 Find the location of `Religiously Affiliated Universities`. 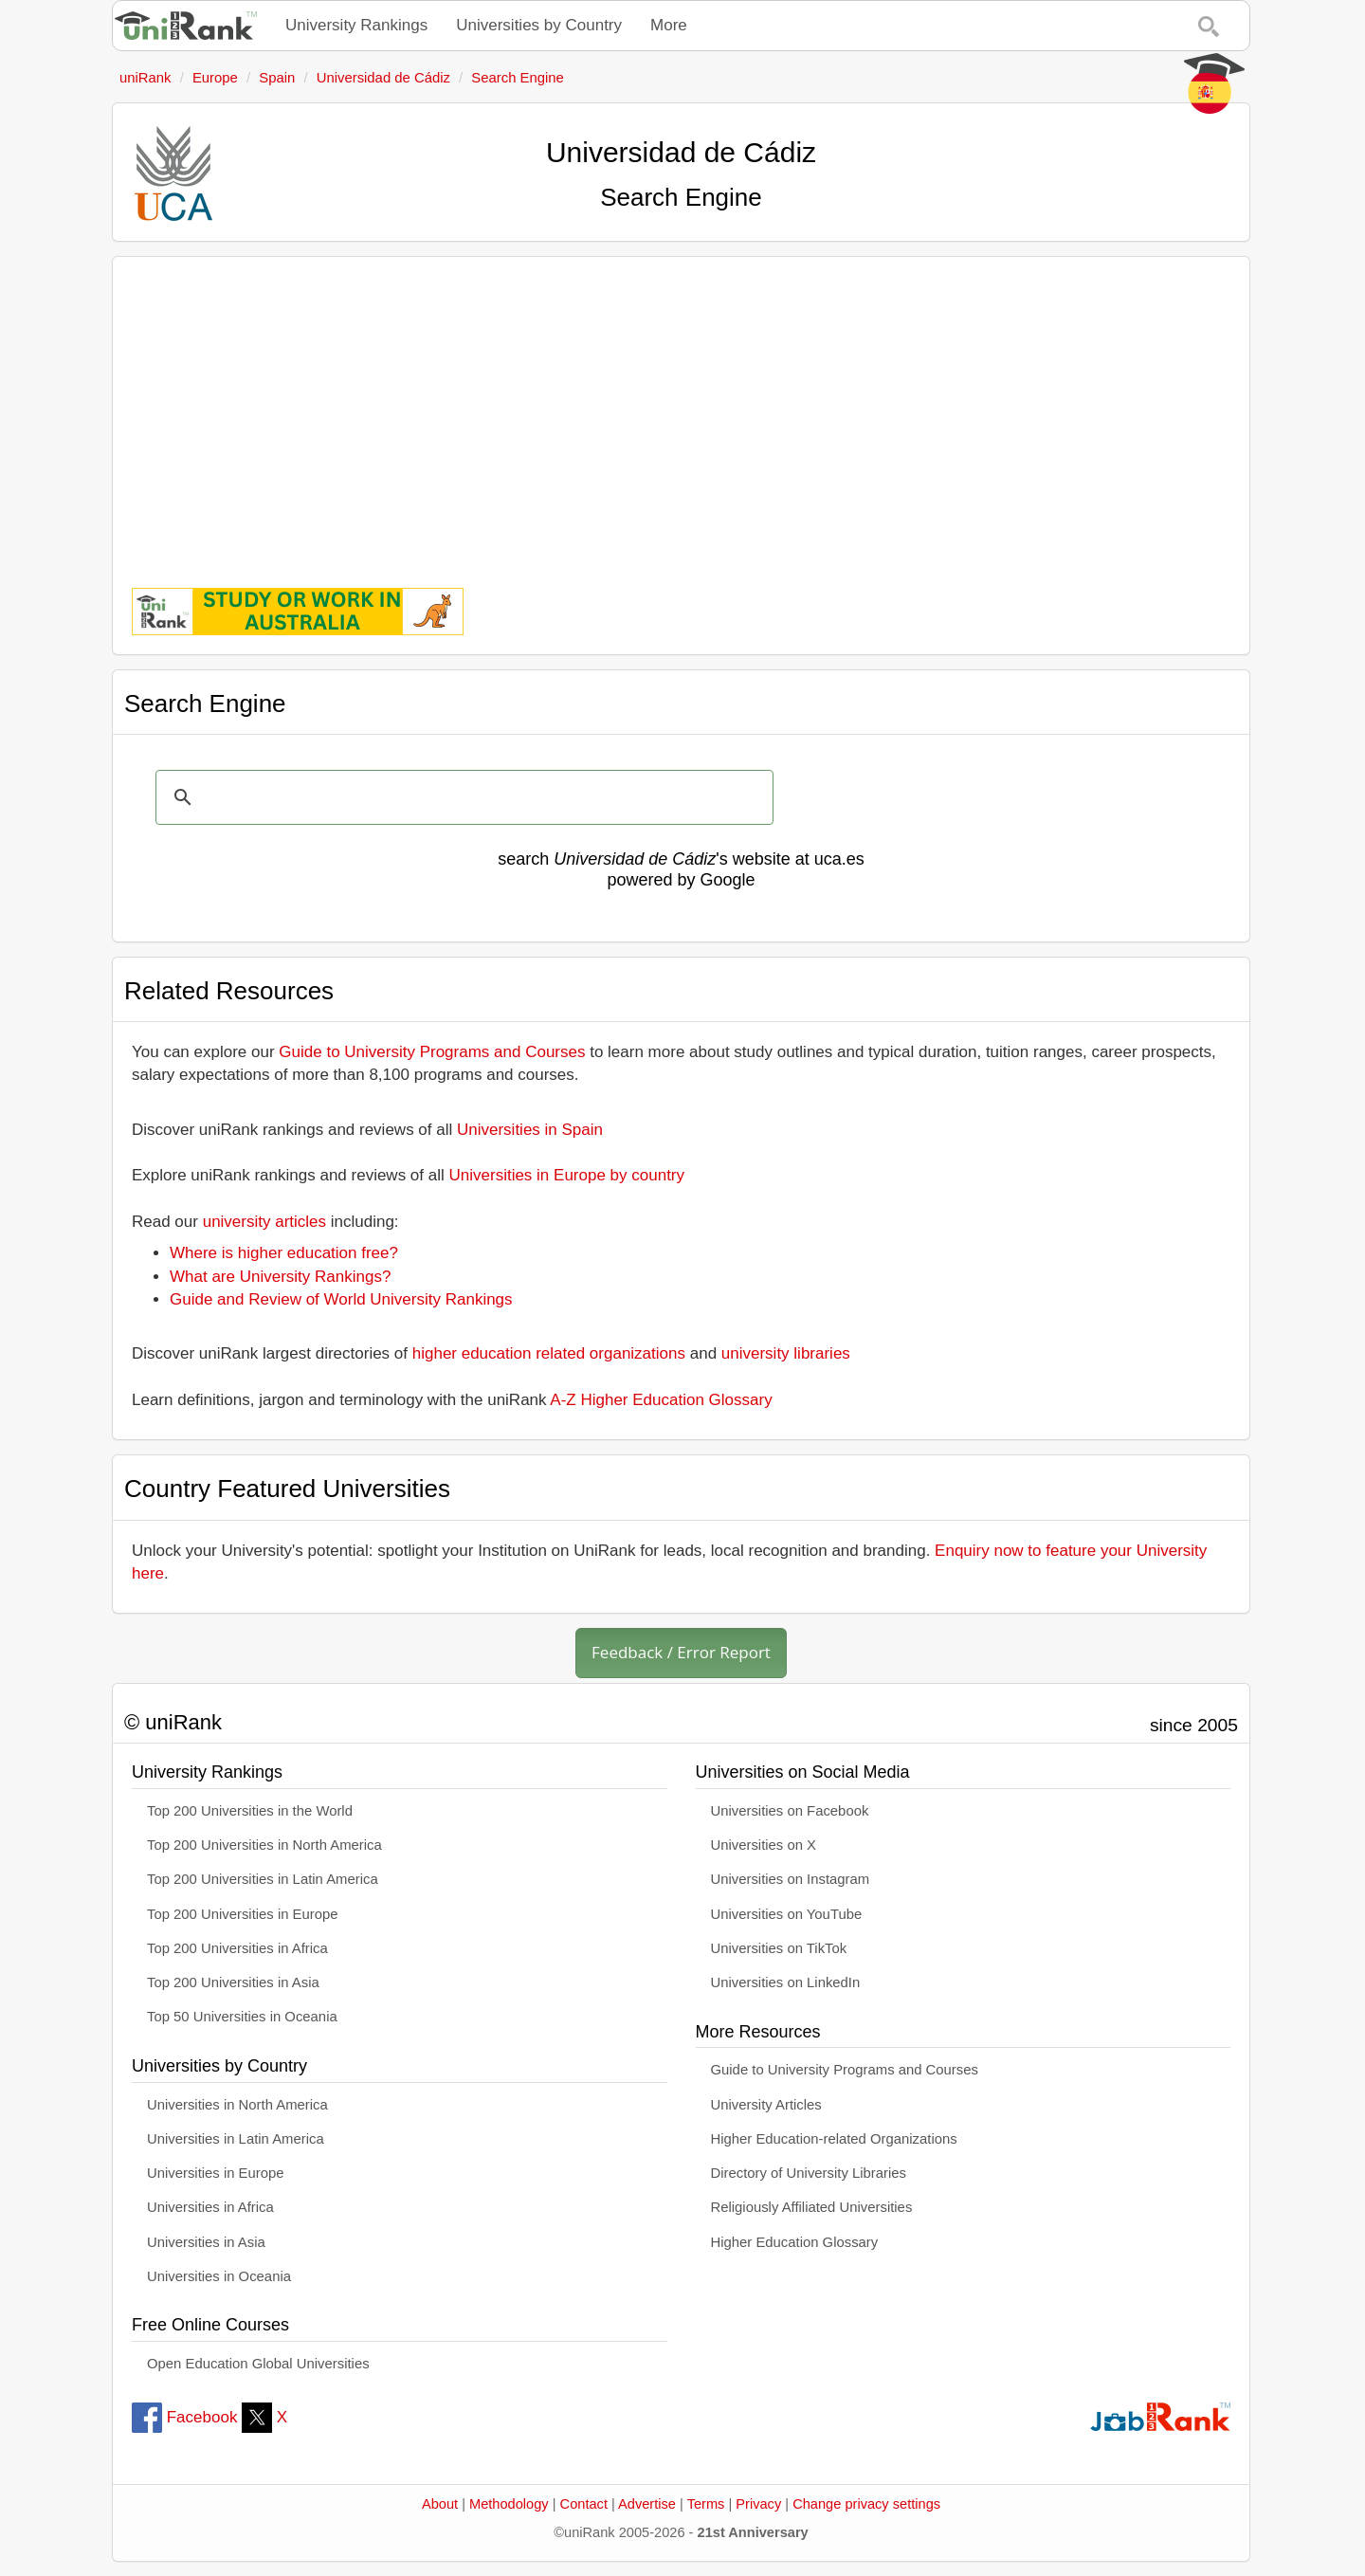

Religiously Affiliated Universities is located at coordinates (812, 2207).